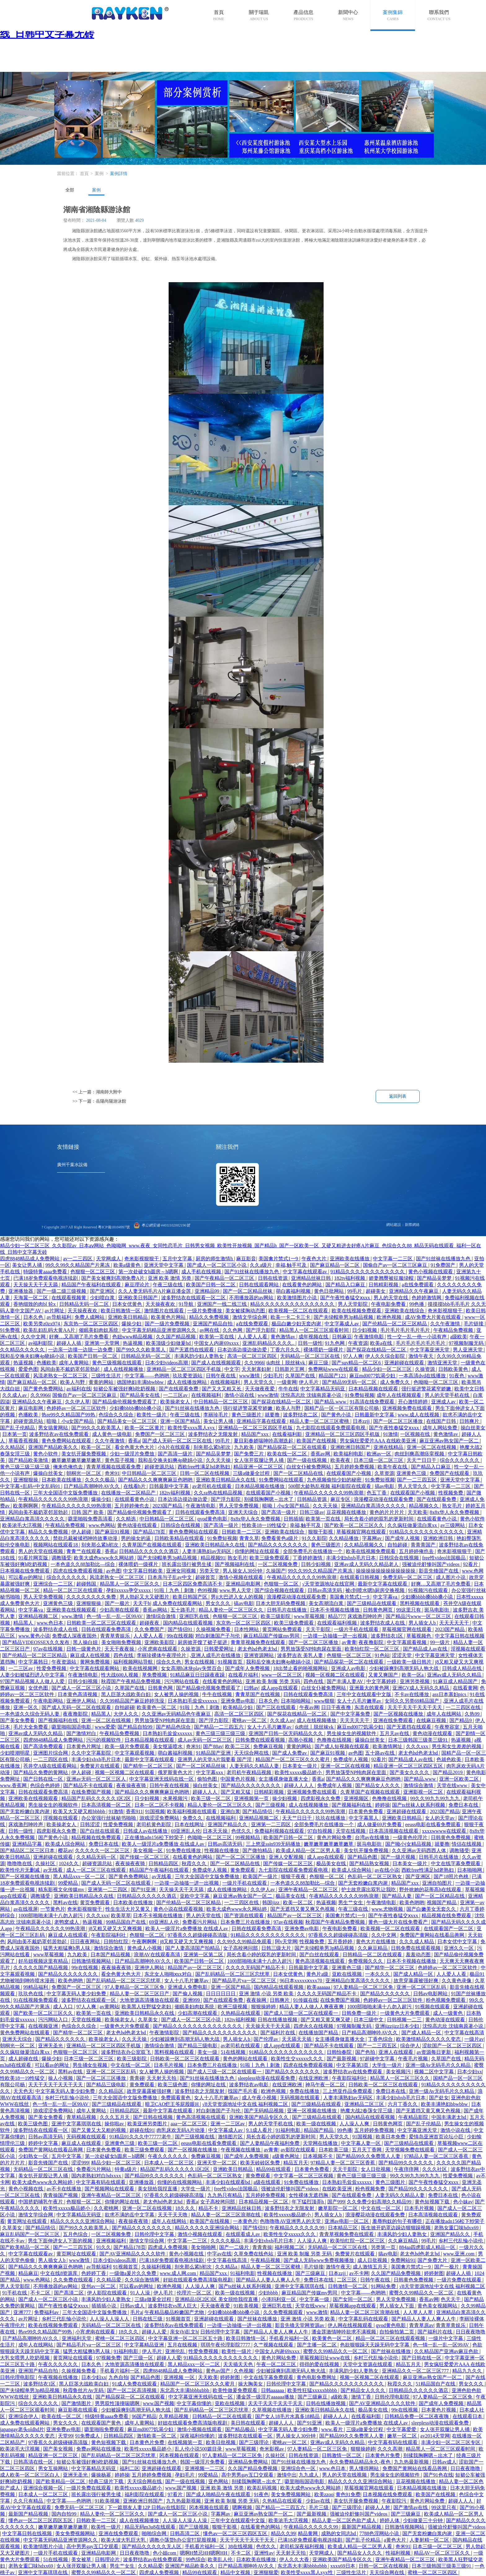 This screenshot has height=2576, width=486. Describe the element at coordinates (76, 2234) in the screenshot. I see `五月色综合` at that location.